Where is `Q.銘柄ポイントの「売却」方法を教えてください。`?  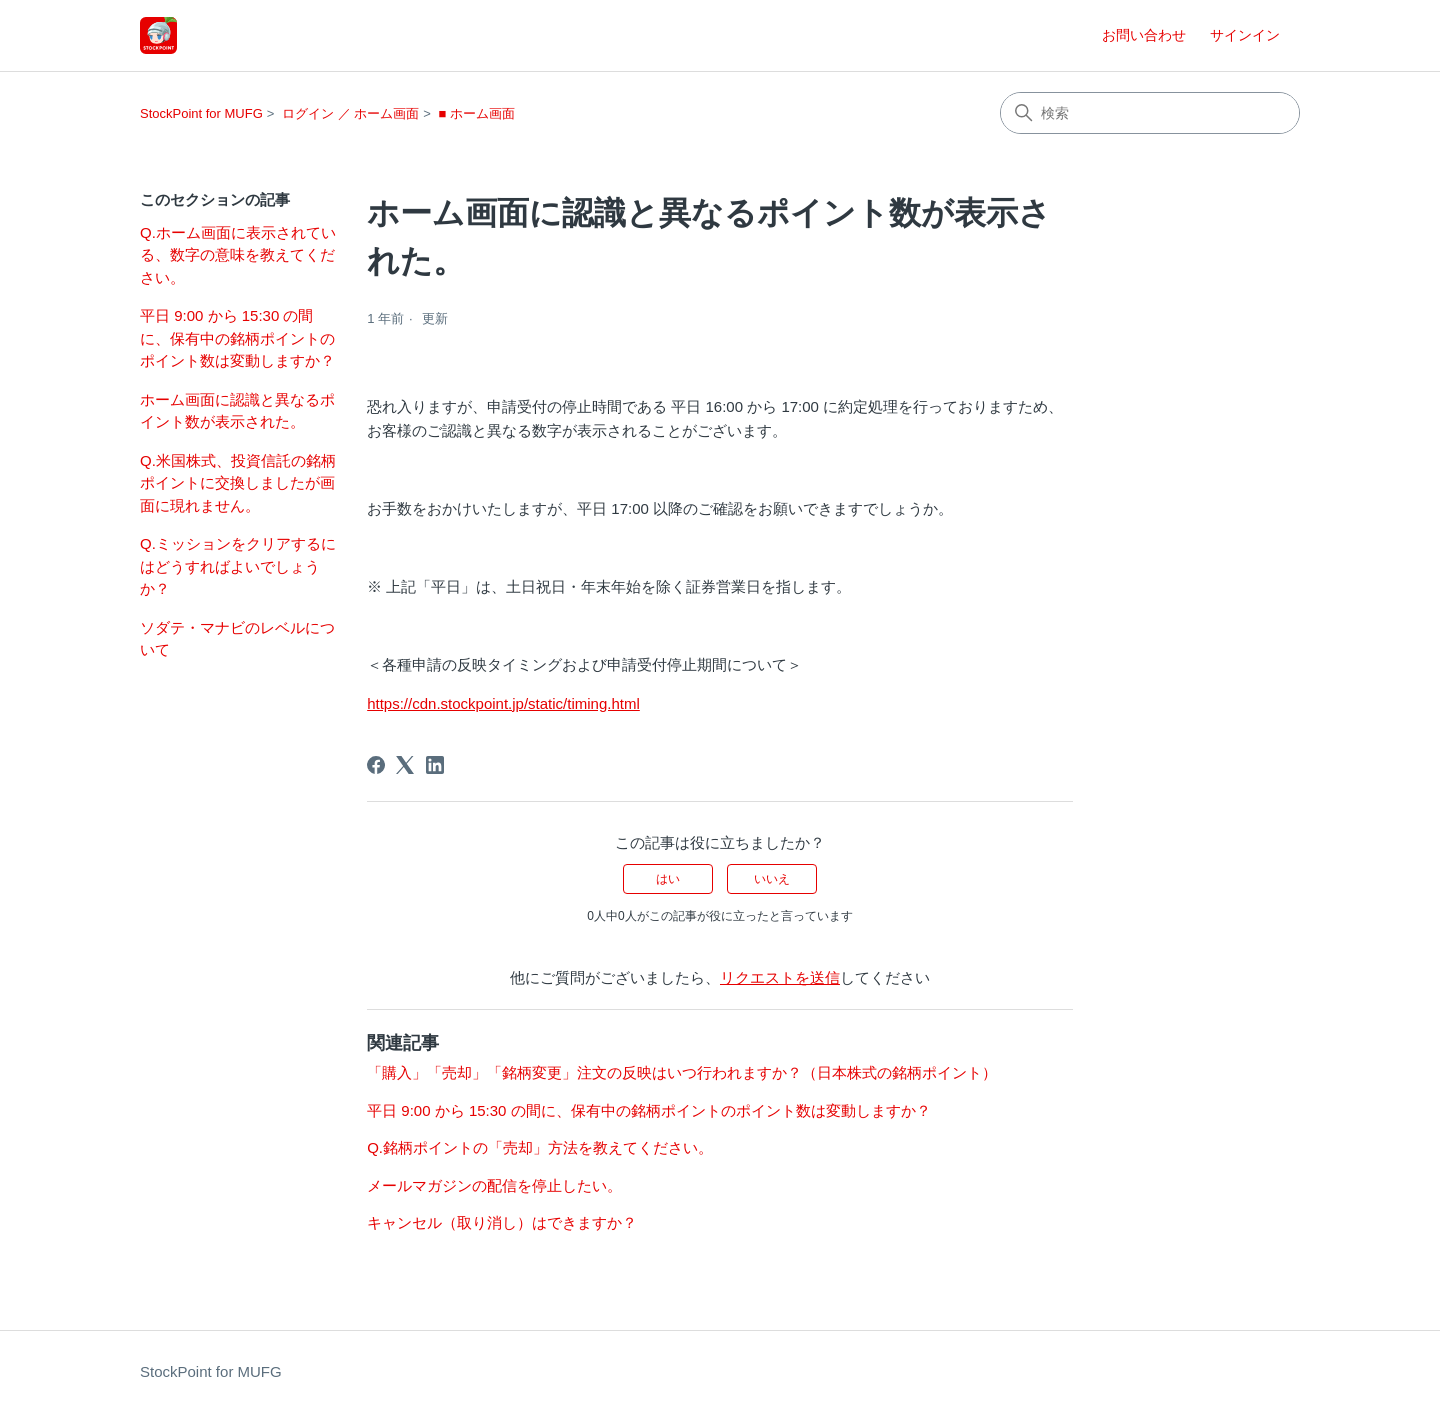 Q.銘柄ポイントの「売却」方法を教えてください。 is located at coordinates (540, 1147).